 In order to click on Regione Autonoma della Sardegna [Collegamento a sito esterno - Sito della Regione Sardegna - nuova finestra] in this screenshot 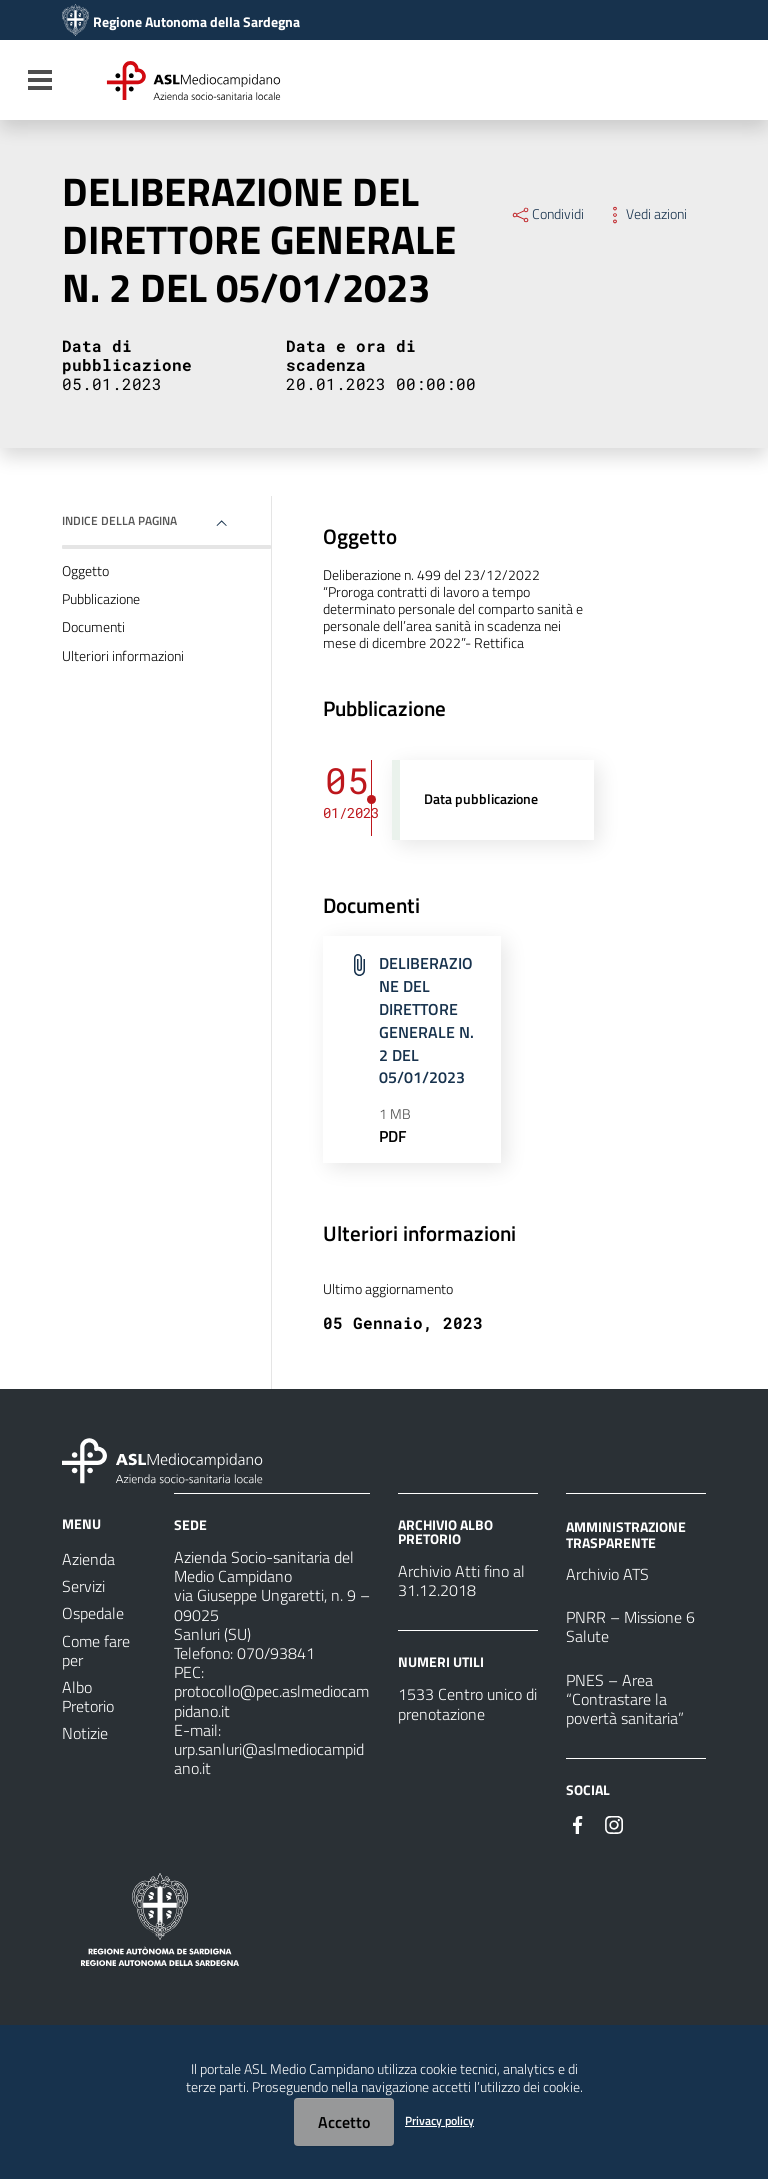, I will do `click(196, 22)`.